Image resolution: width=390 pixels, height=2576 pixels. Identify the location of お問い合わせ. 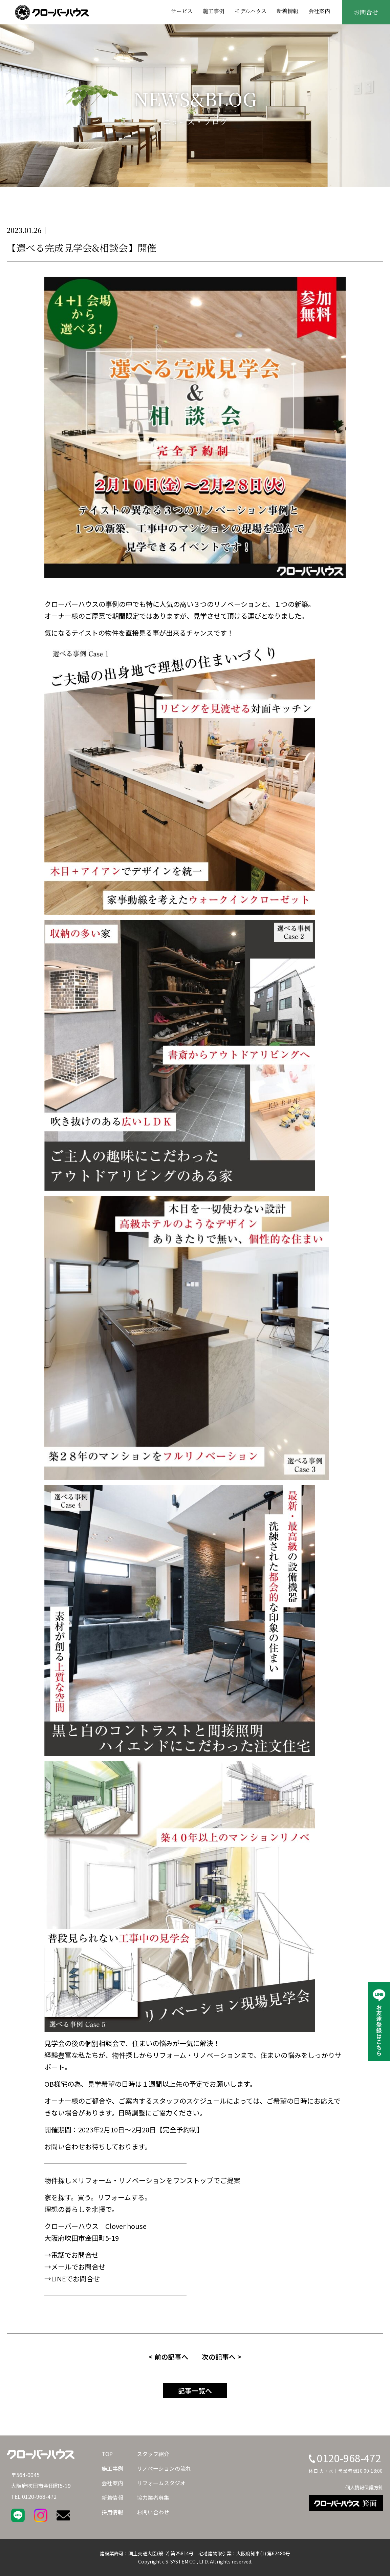
(153, 2512).